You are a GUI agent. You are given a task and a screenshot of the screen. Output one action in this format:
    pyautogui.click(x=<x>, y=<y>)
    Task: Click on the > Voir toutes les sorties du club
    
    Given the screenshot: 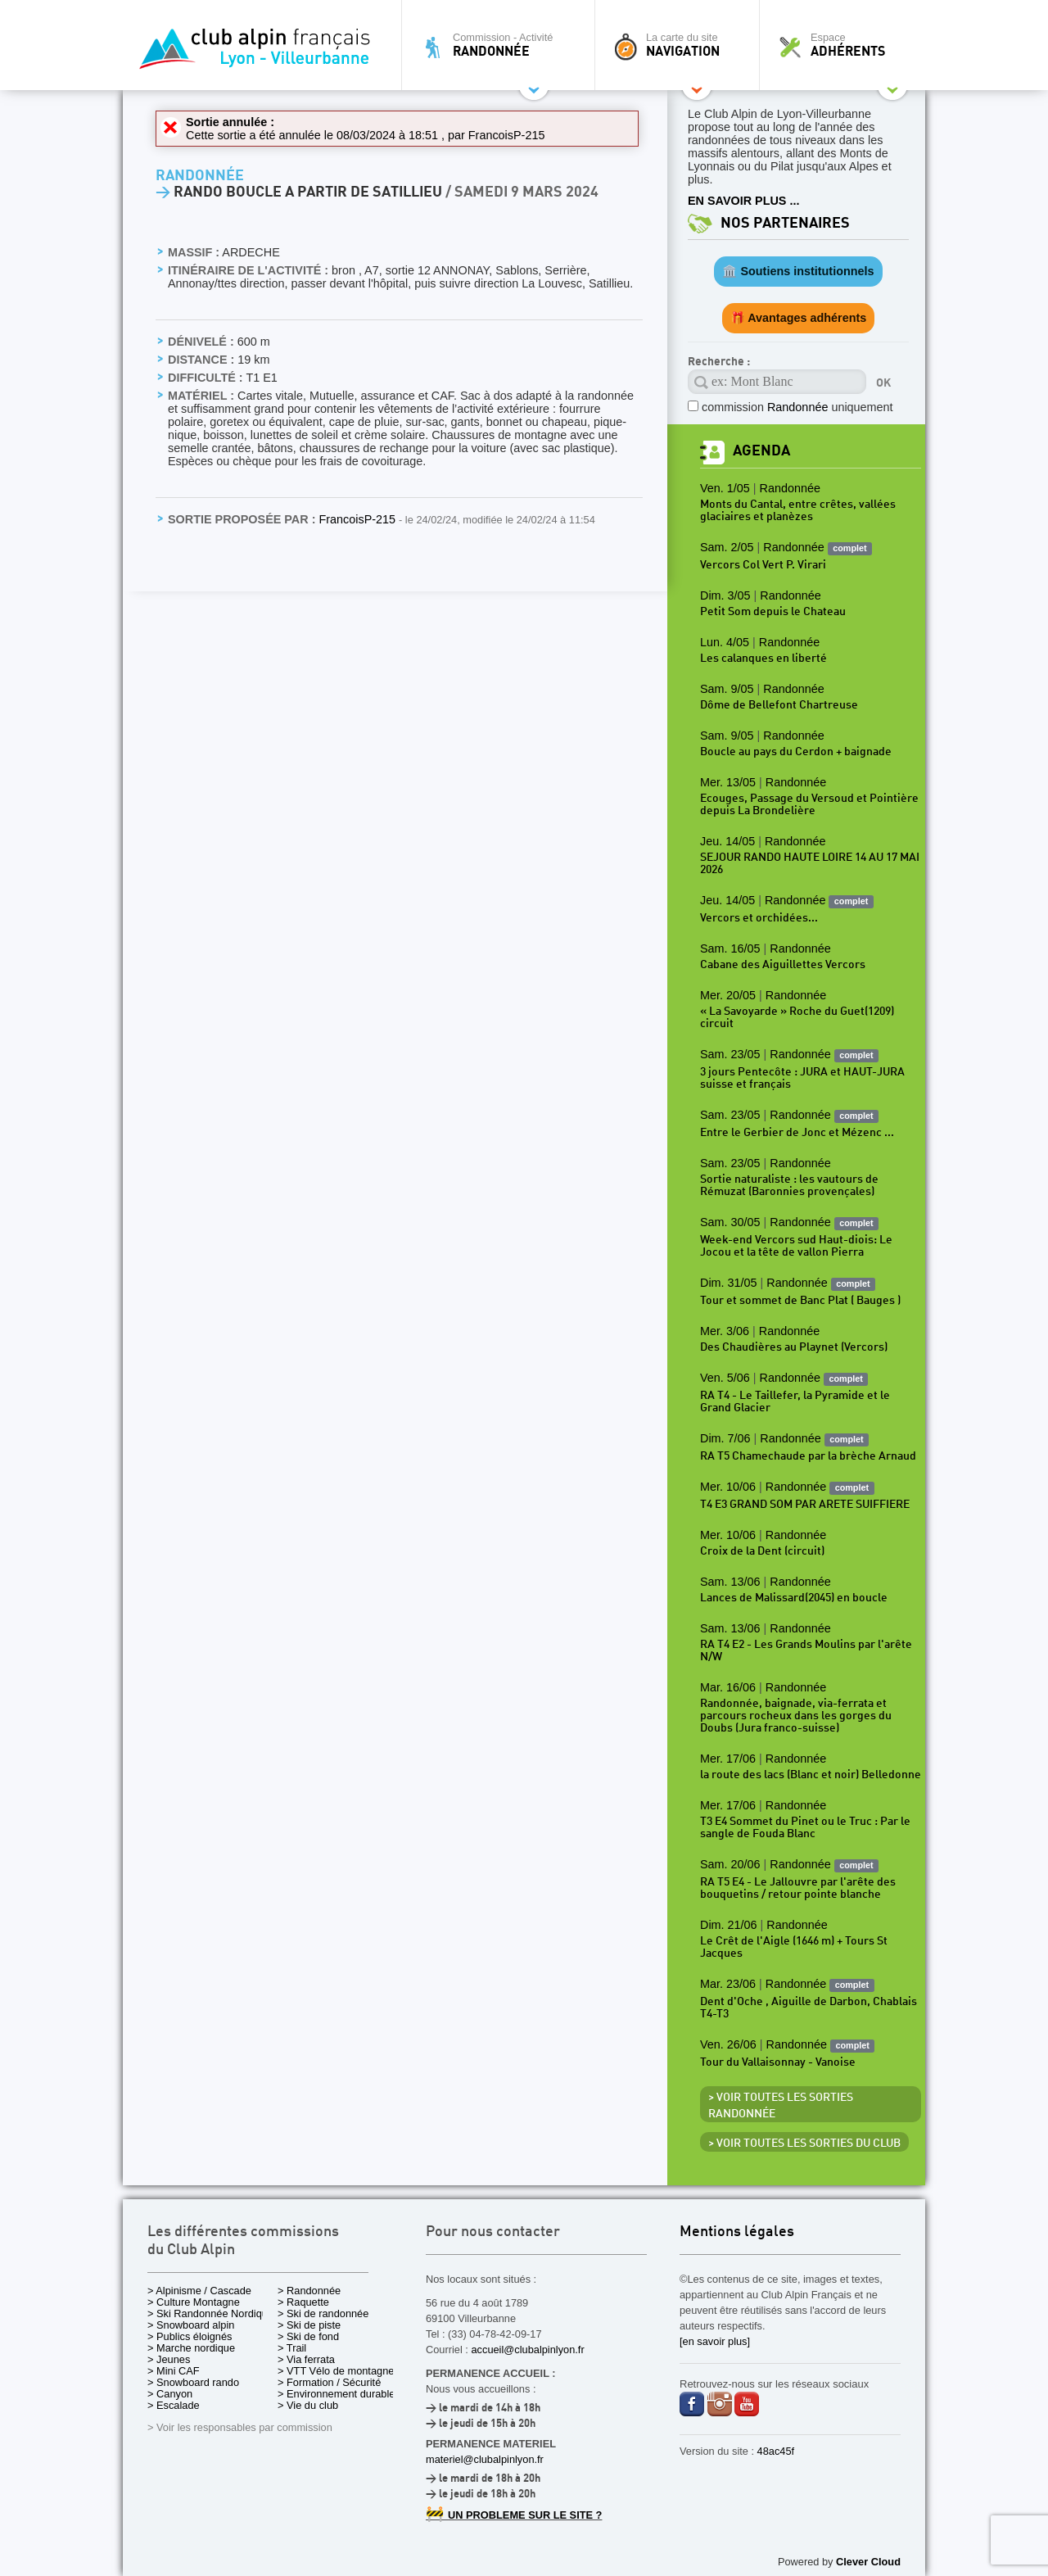 What is the action you would take?
    pyautogui.click(x=804, y=2143)
    